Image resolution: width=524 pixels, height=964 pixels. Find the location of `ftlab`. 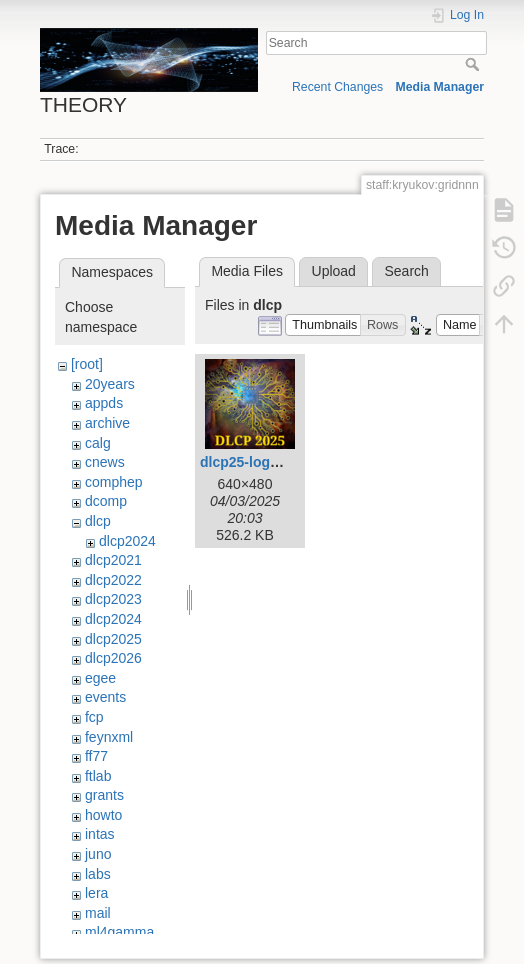

ftlab is located at coordinates (98, 776).